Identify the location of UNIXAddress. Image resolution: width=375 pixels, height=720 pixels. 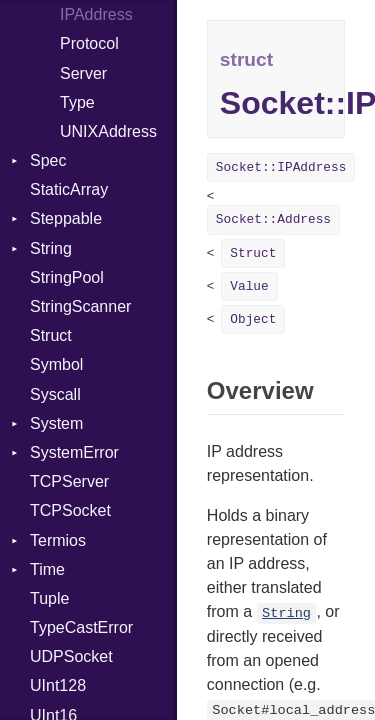
(108, 131).